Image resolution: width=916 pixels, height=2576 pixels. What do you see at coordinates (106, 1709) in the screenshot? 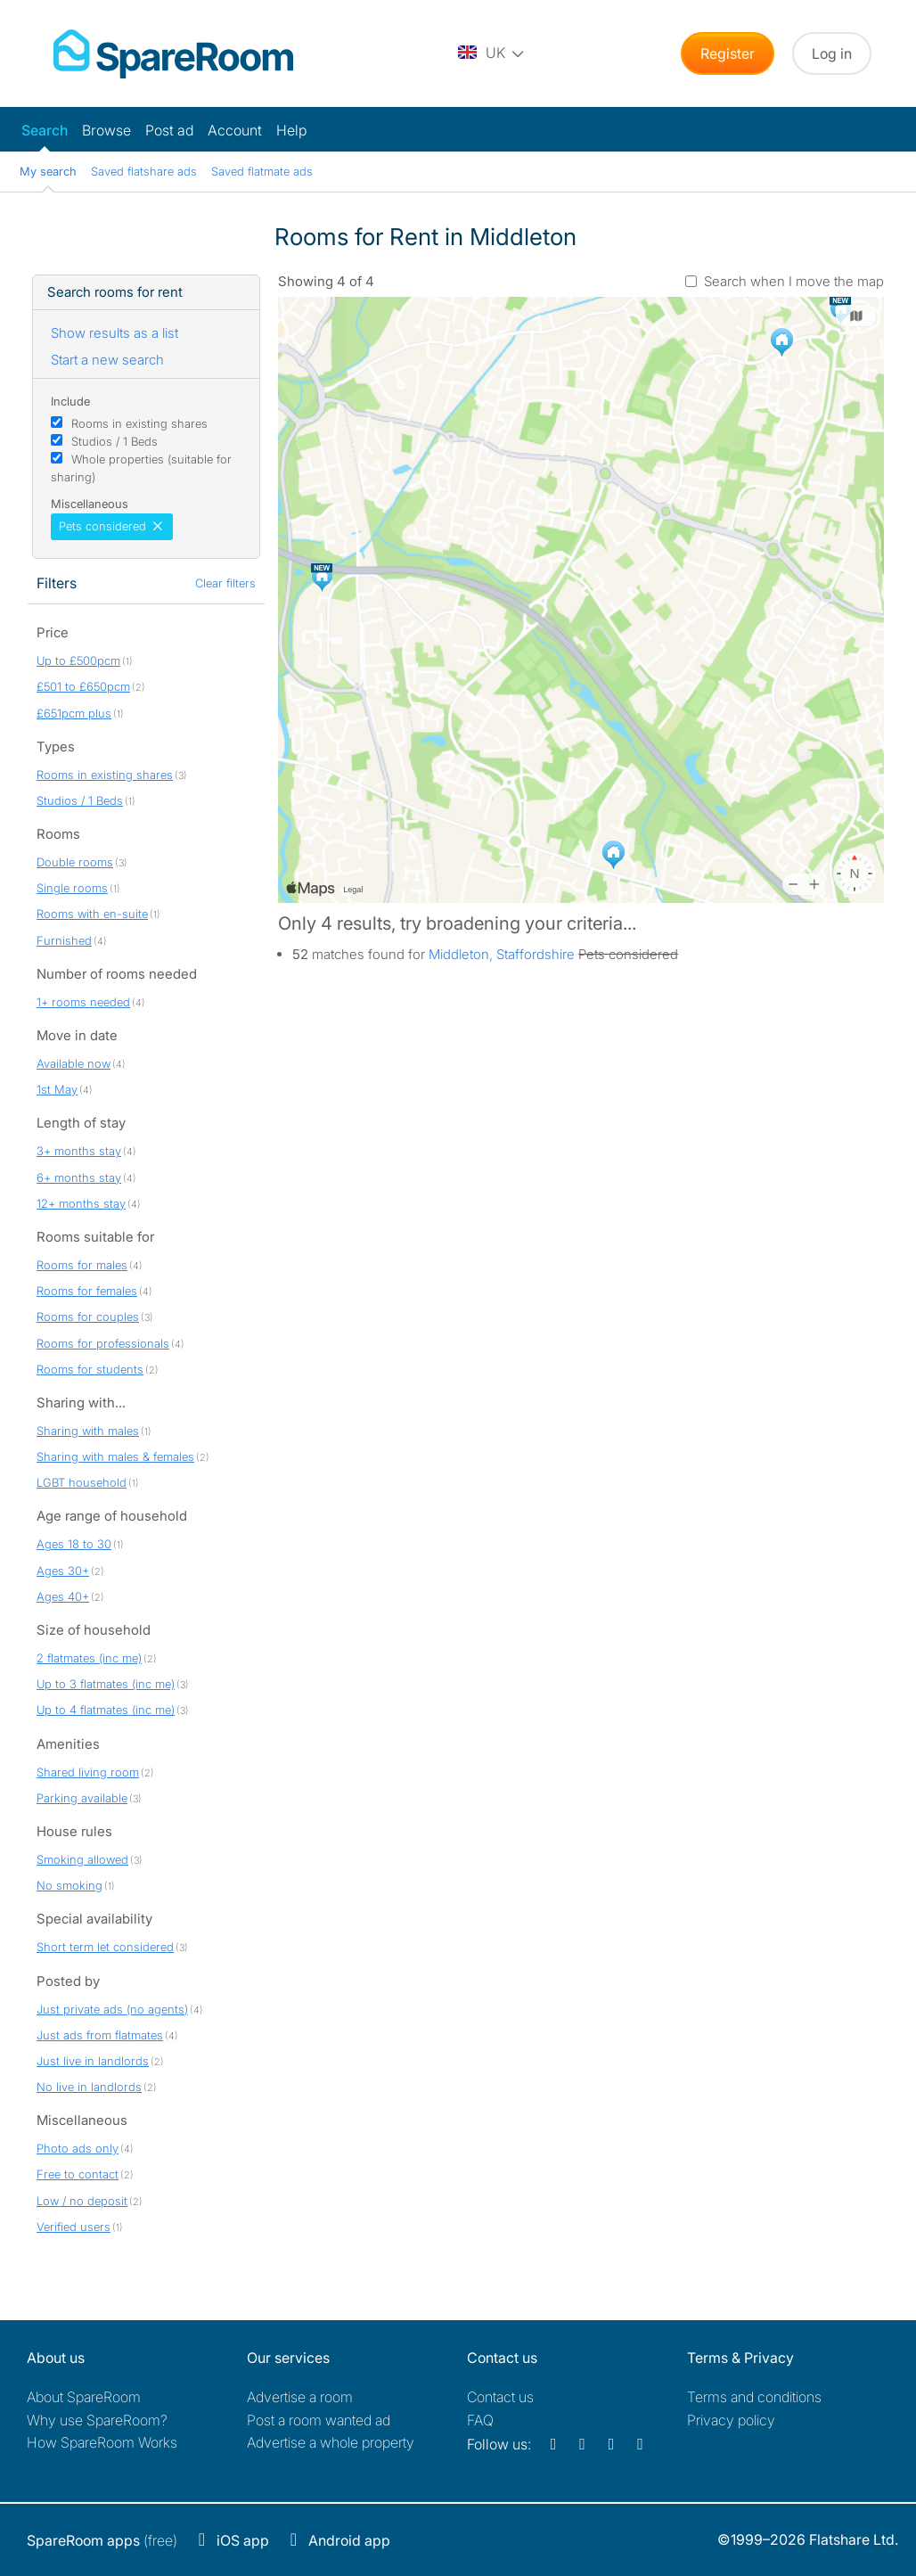
I see `Up to 4 flatmates (inc me)` at bounding box center [106, 1709].